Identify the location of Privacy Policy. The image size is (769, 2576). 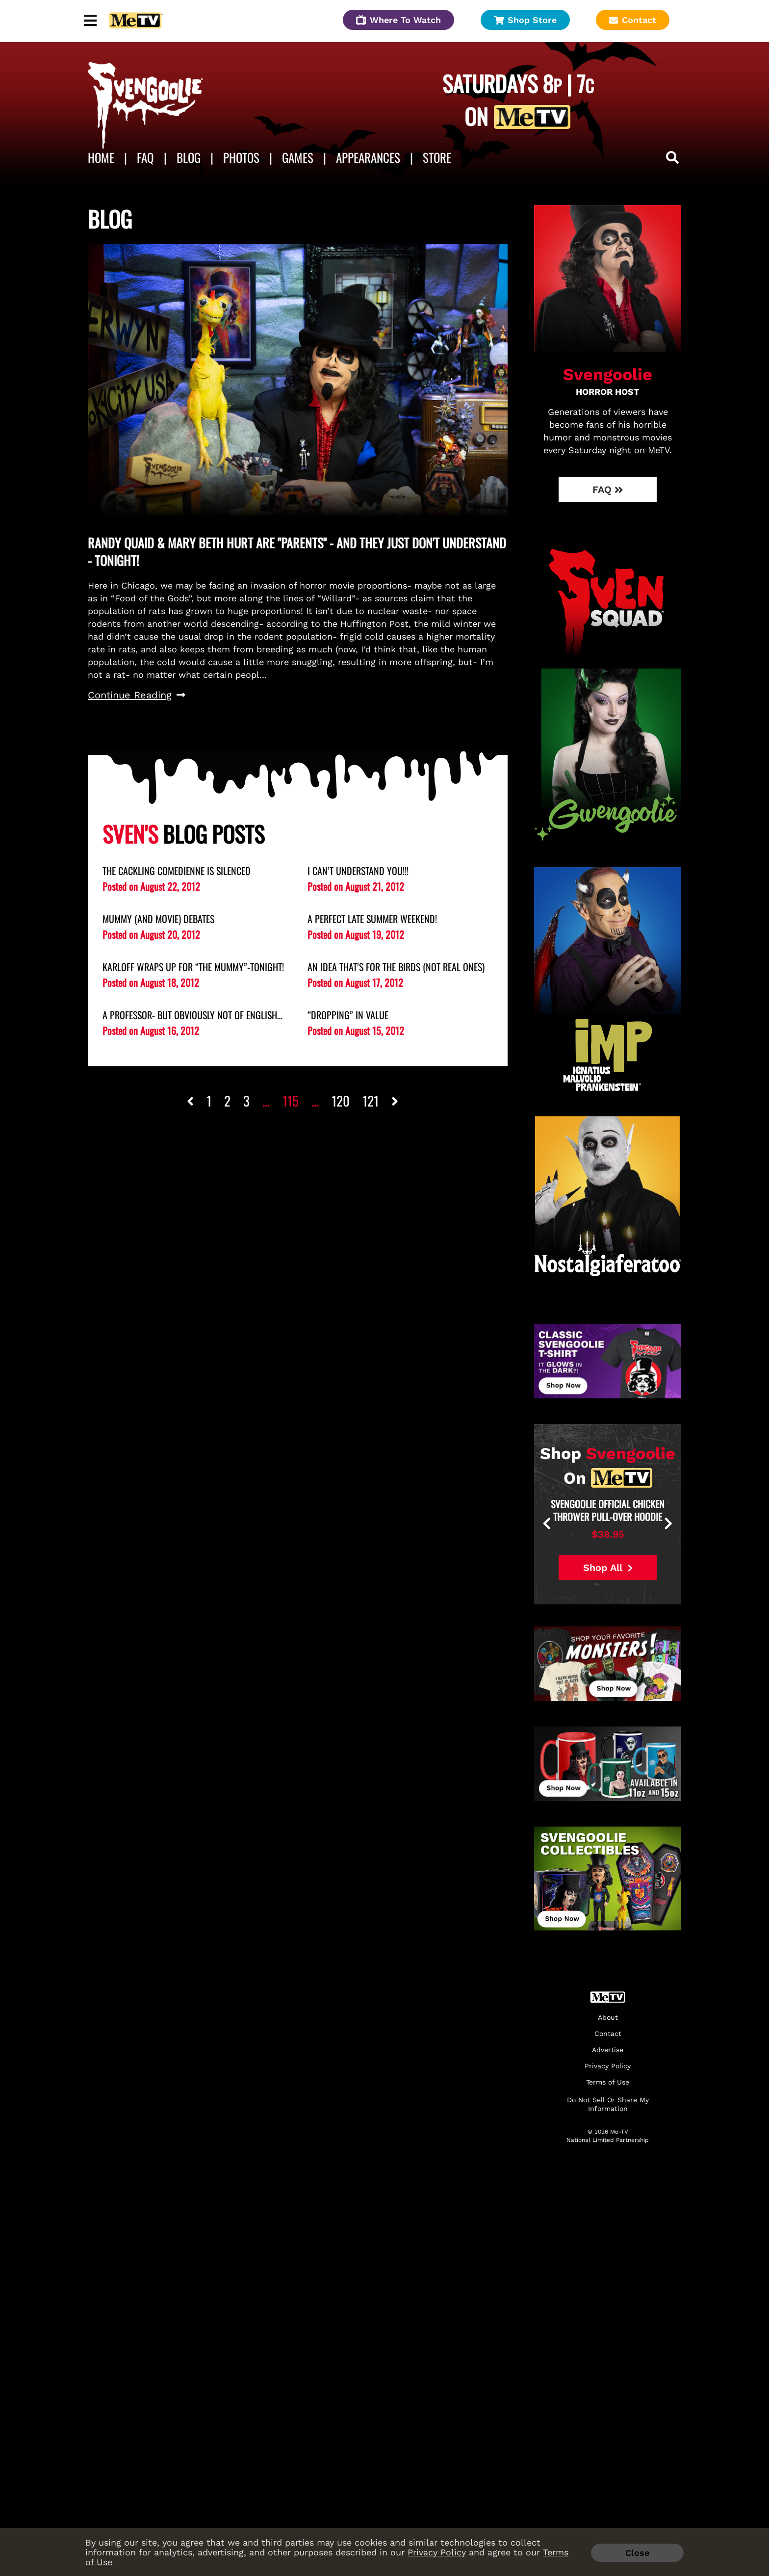
(437, 2552).